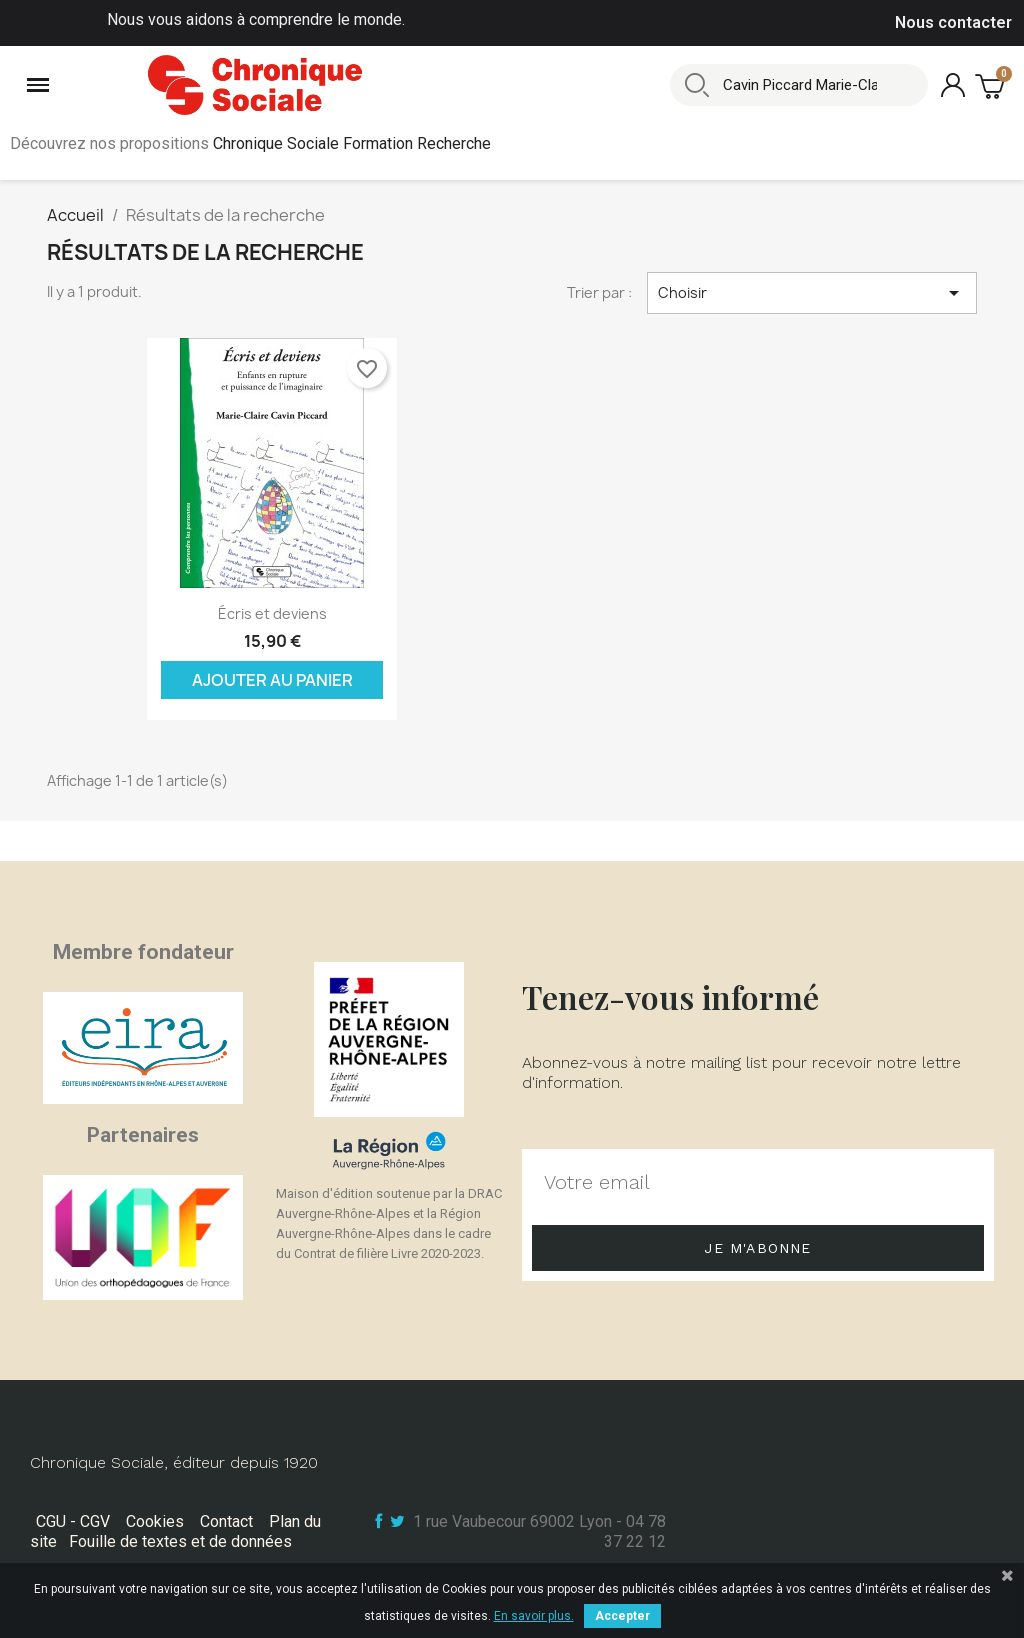 The image size is (1024, 1638). I want to click on Ajouter au panier, so click(272, 680).